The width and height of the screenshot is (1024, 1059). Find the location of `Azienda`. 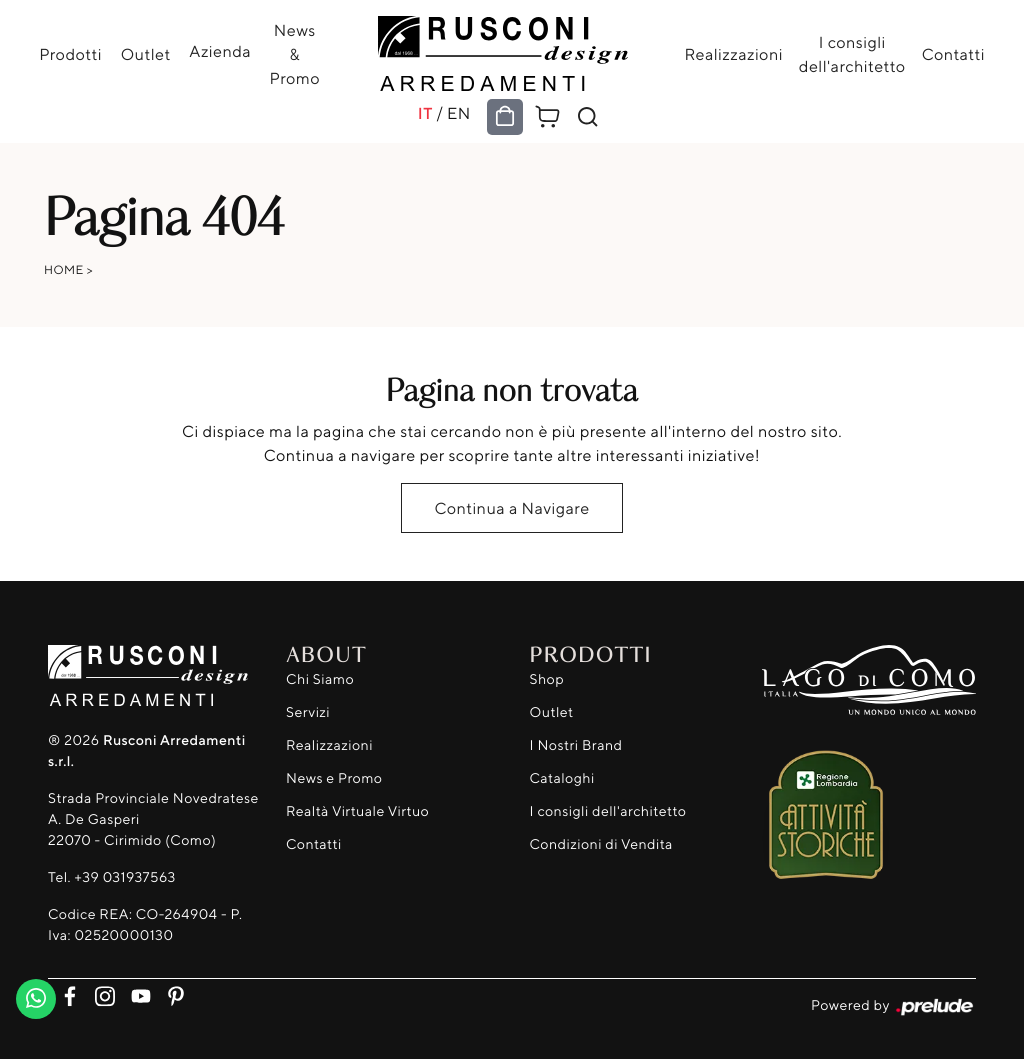

Azienda is located at coordinates (220, 51).